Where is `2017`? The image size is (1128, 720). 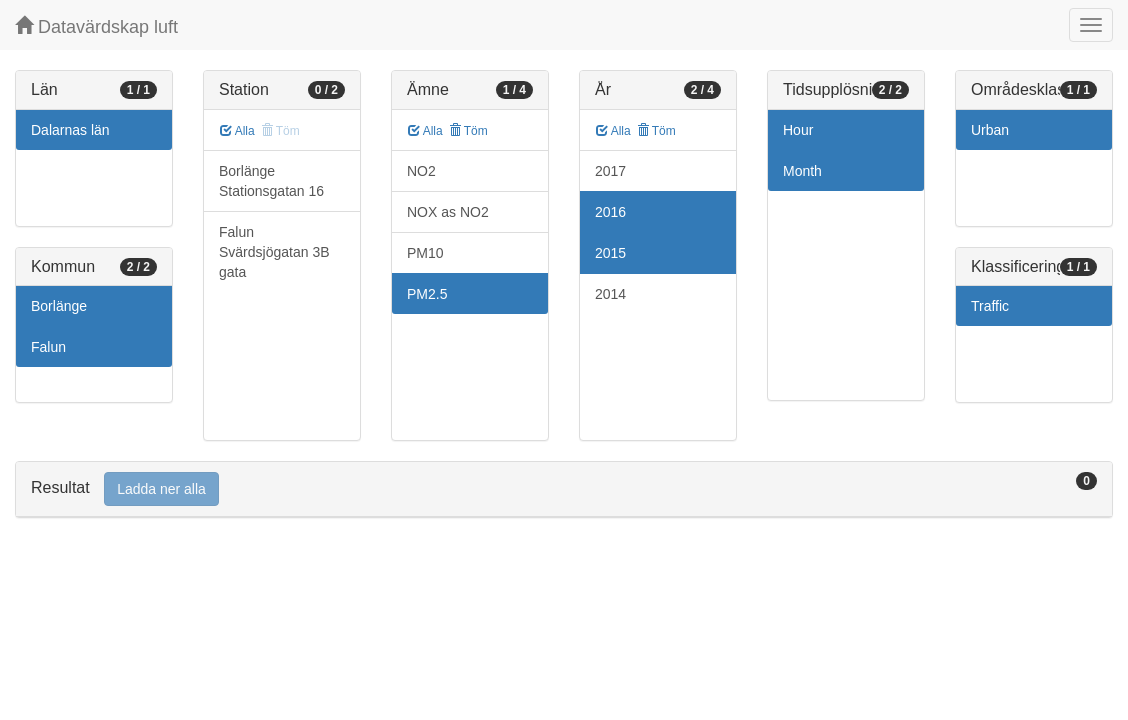
2017 is located at coordinates (610, 171).